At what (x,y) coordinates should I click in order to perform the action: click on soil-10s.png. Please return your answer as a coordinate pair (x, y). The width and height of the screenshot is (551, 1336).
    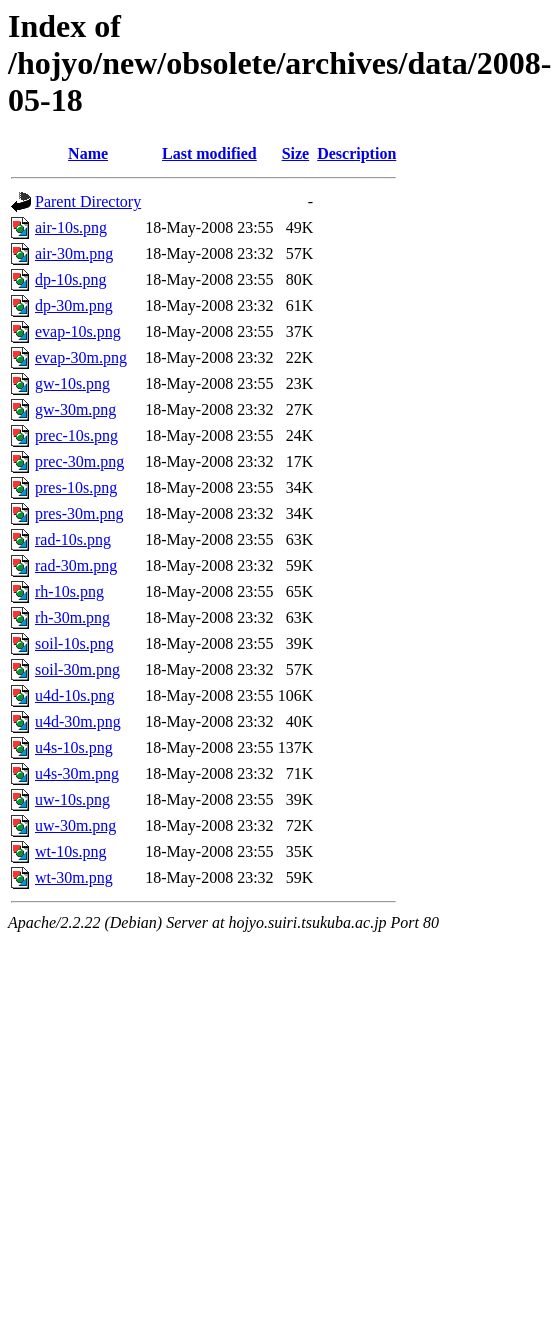
    Looking at the image, I should click on (74, 643).